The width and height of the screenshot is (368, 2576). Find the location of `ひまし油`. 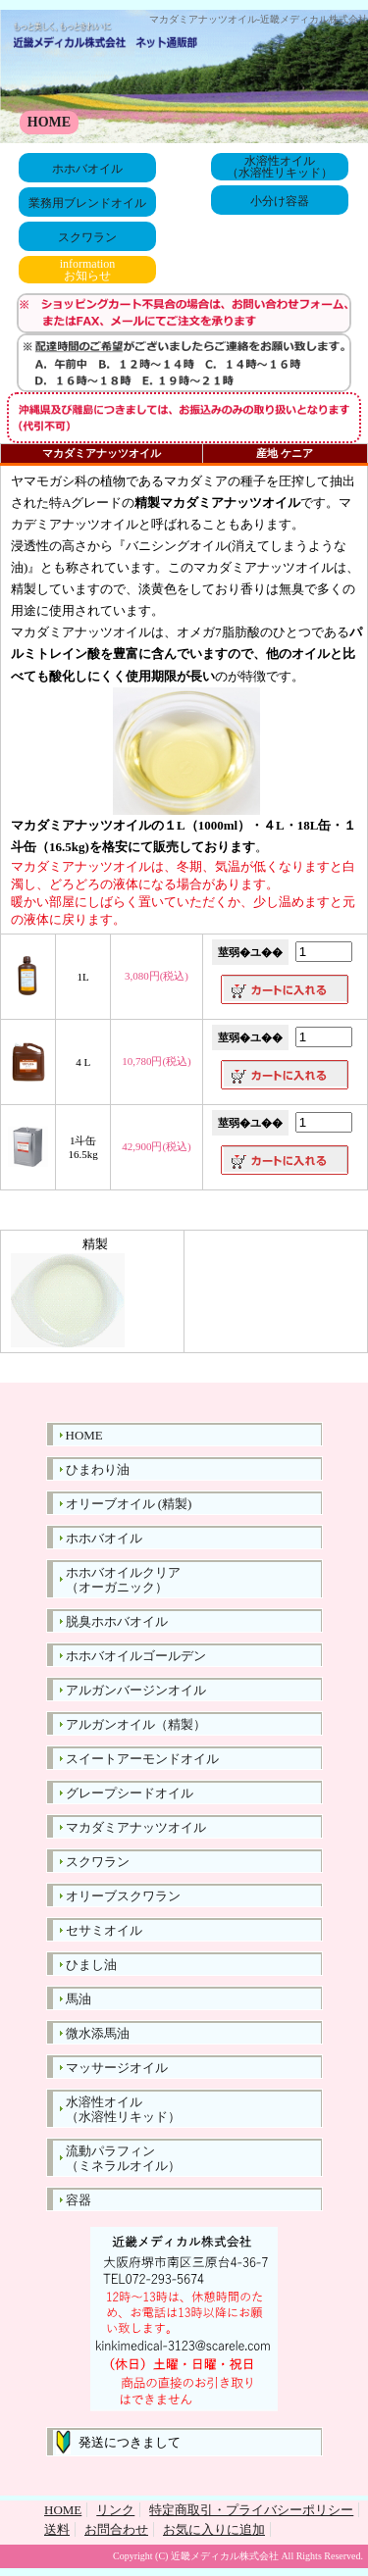

ひまし油 is located at coordinates (91, 1964).